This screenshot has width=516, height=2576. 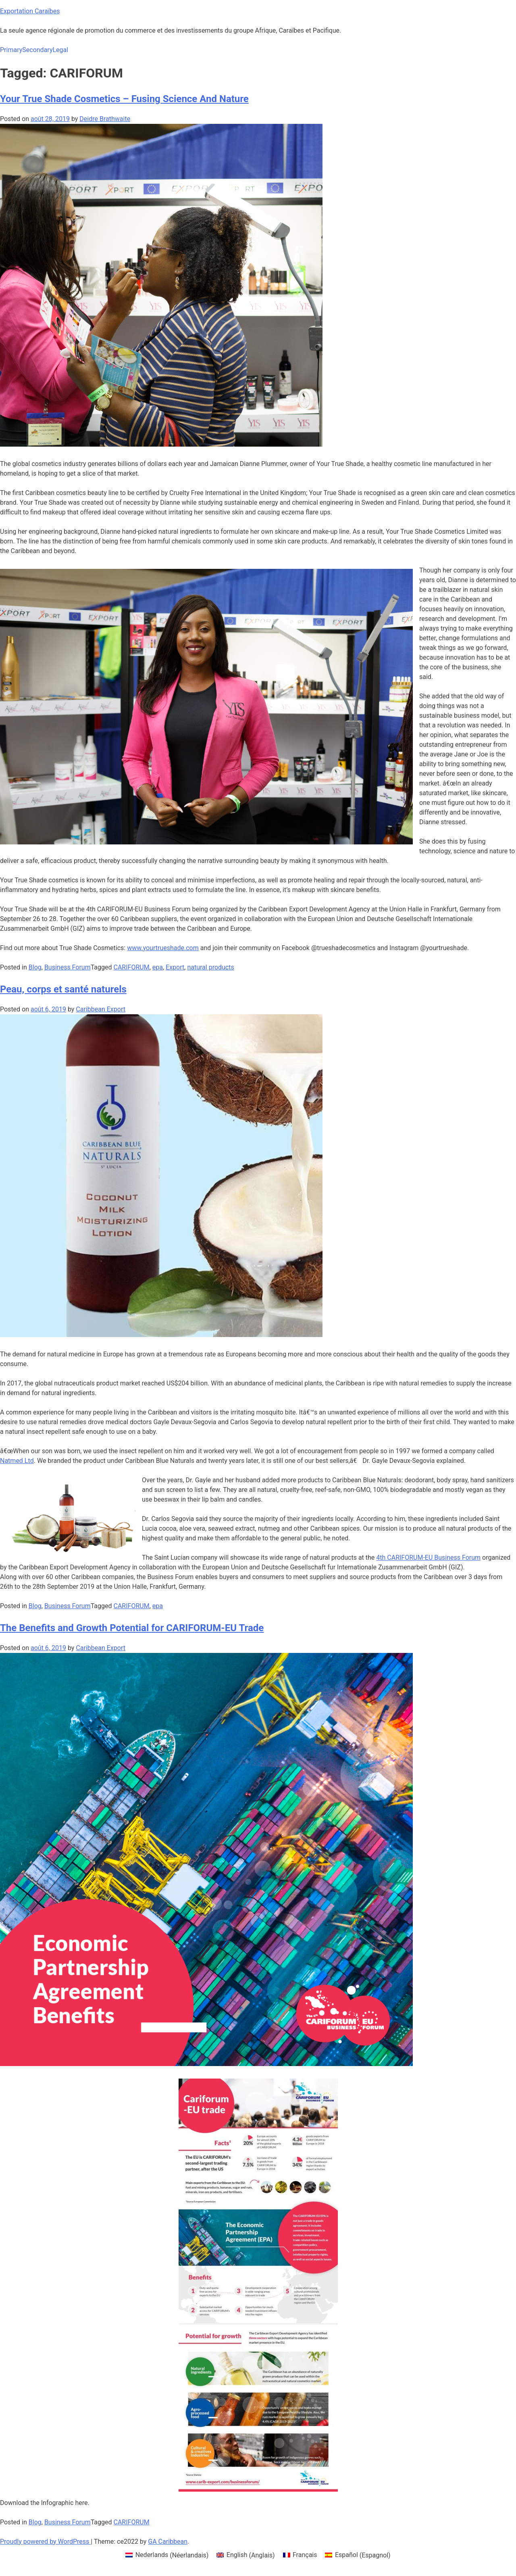 What do you see at coordinates (11, 50) in the screenshot?
I see `Primary` at bounding box center [11, 50].